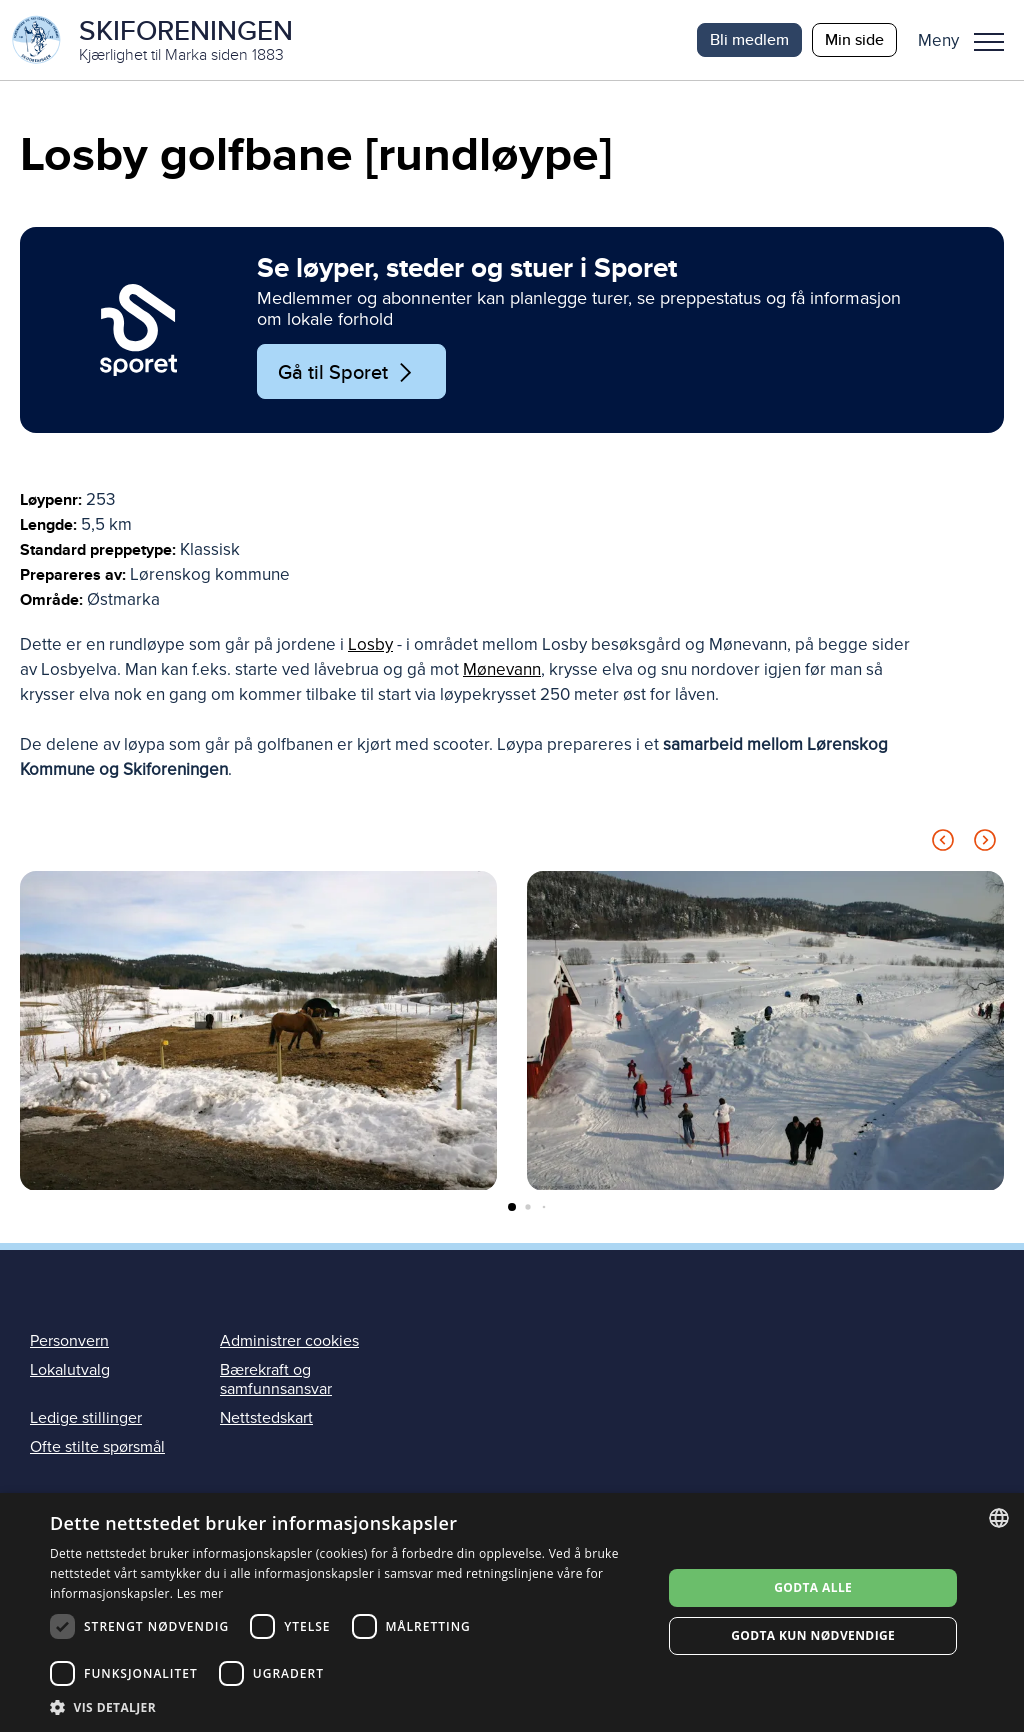 The image size is (1024, 1732). Describe the element at coordinates (200, 1593) in the screenshot. I see `Les mer [Les mer, opens a new window]` at that location.